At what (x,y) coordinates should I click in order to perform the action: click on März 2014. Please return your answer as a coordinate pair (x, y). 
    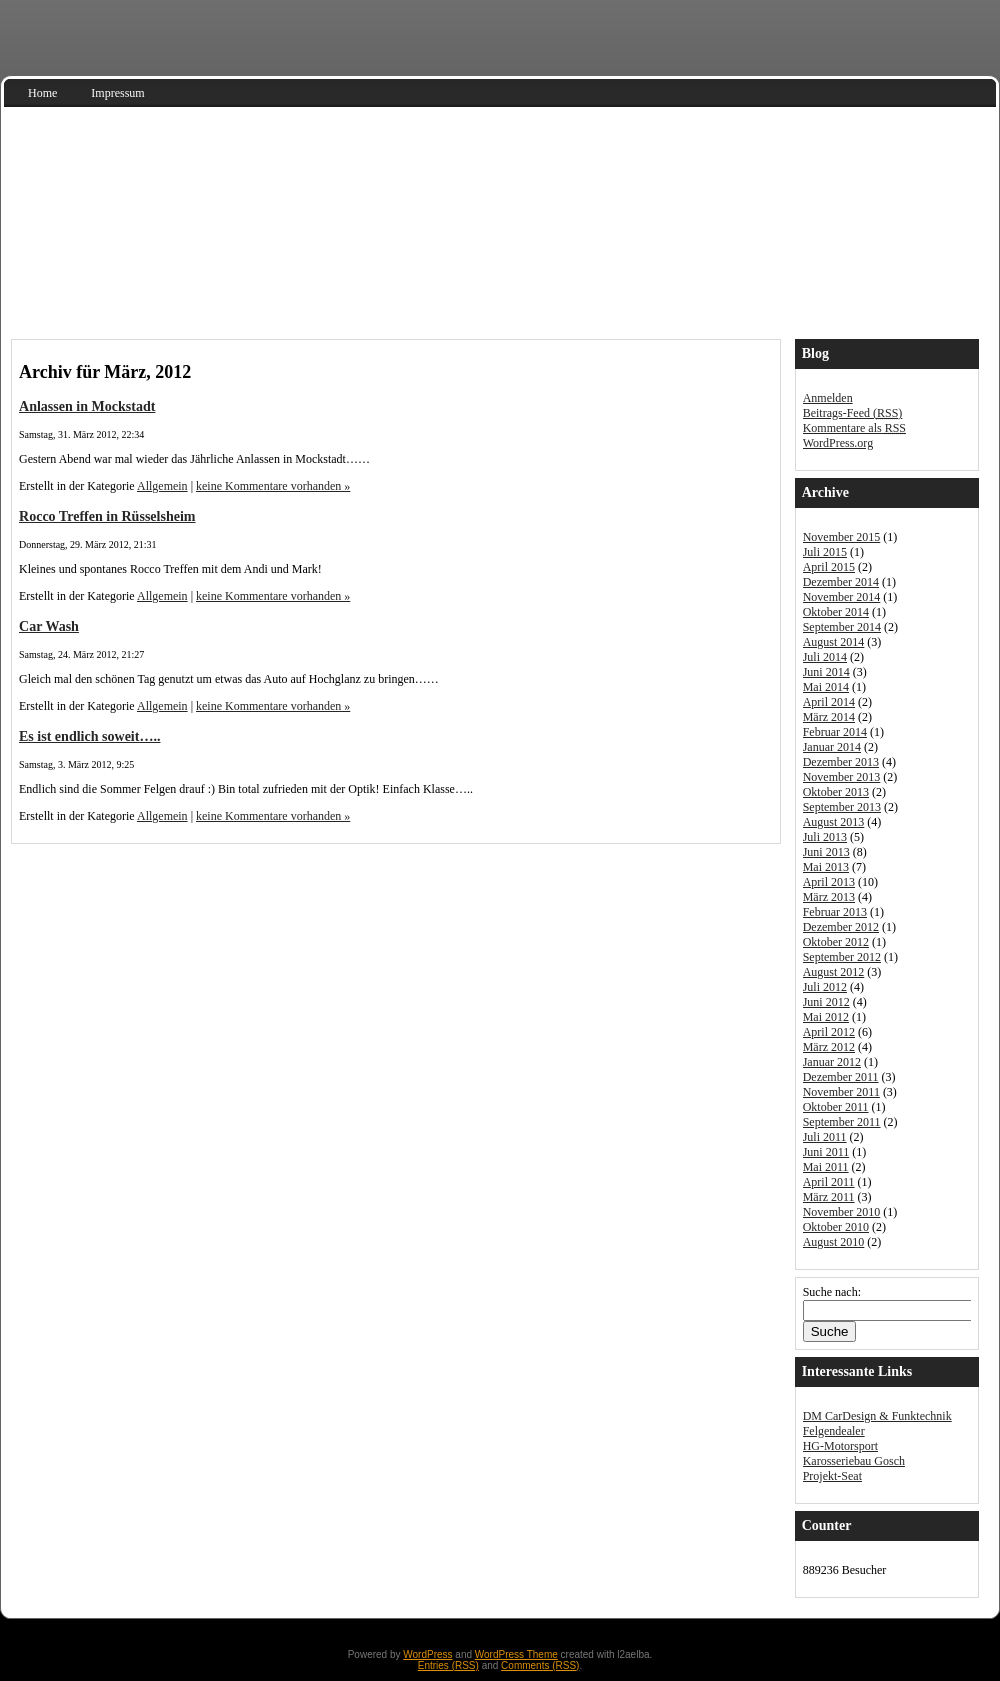
    Looking at the image, I should click on (829, 717).